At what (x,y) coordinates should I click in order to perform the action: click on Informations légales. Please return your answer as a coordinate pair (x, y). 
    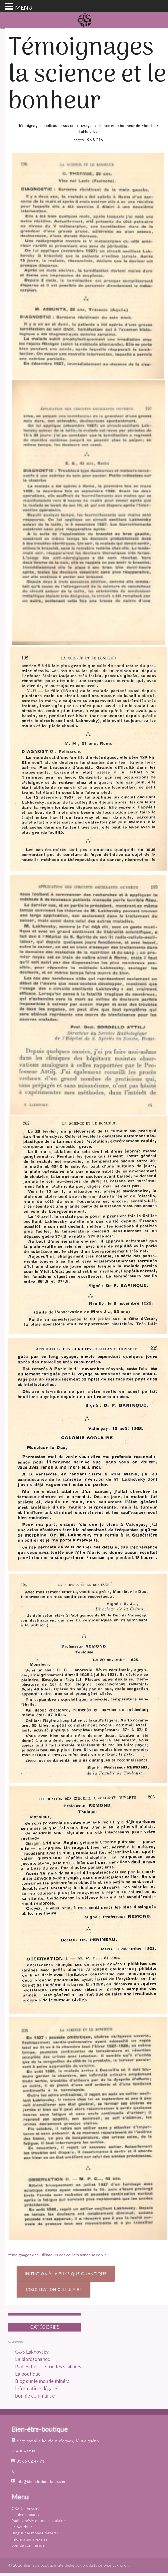
    Looking at the image, I should click on (36, 2388).